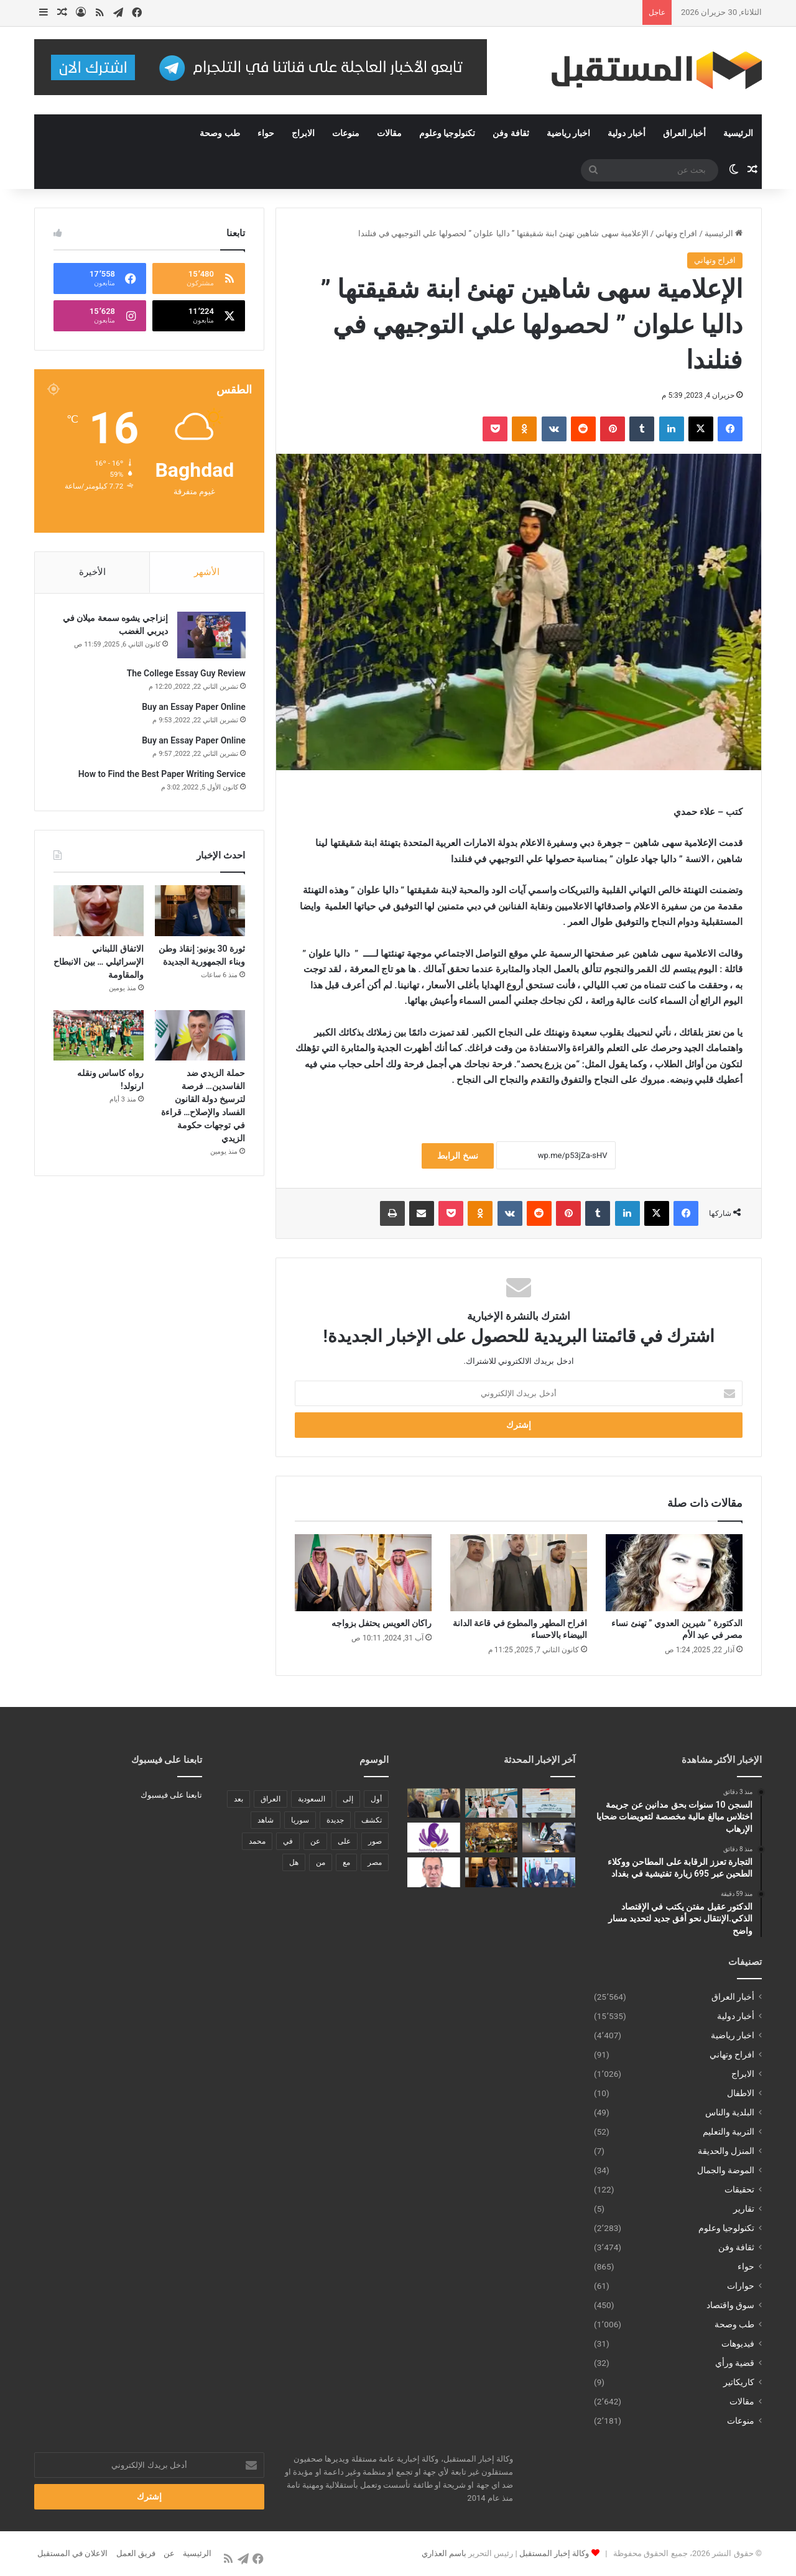 This screenshot has width=796, height=2576. I want to click on [سفير الصومال لدى مصر يترأس الاجتماع الدوري لمجموعة سفراء الدول الإفريقية بالقاهرة], so click(491, 1837).